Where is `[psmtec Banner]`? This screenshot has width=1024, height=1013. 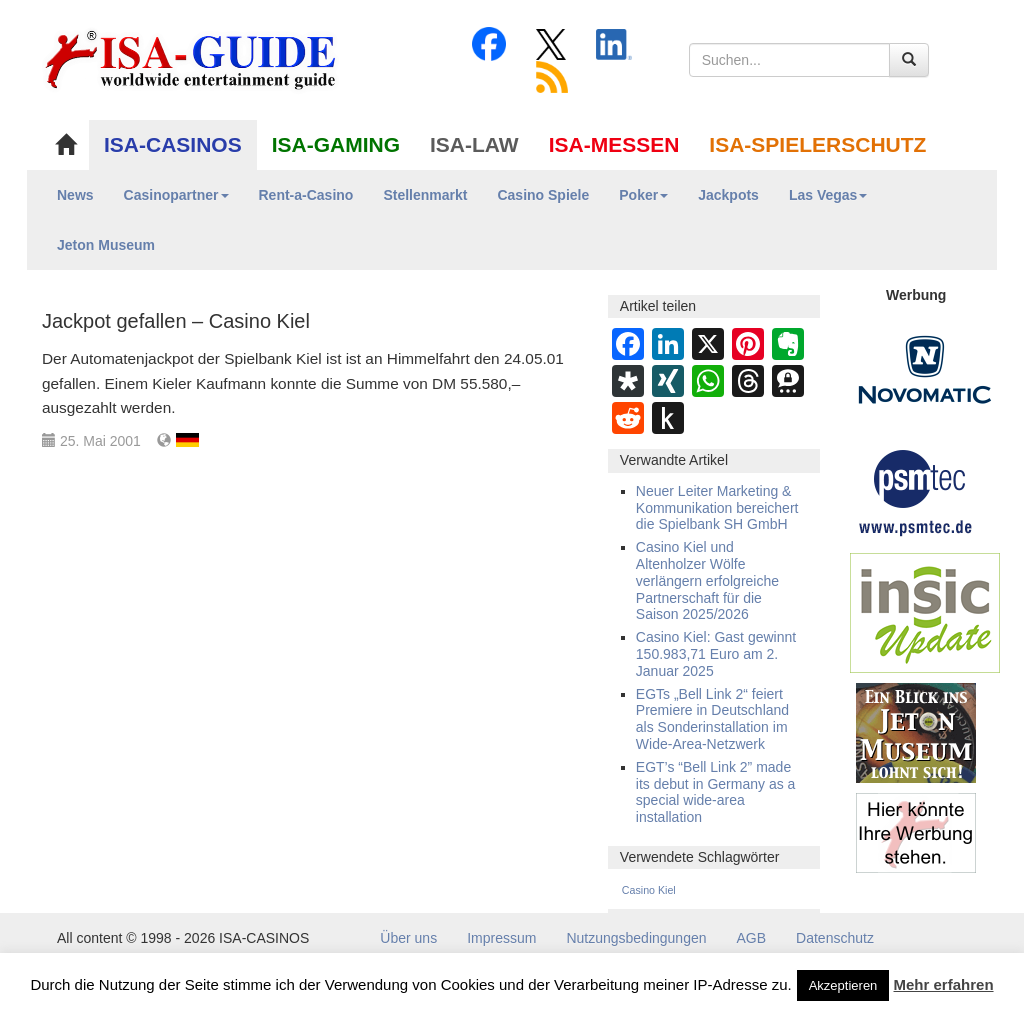
[psmtec Banner] is located at coordinates (916, 490).